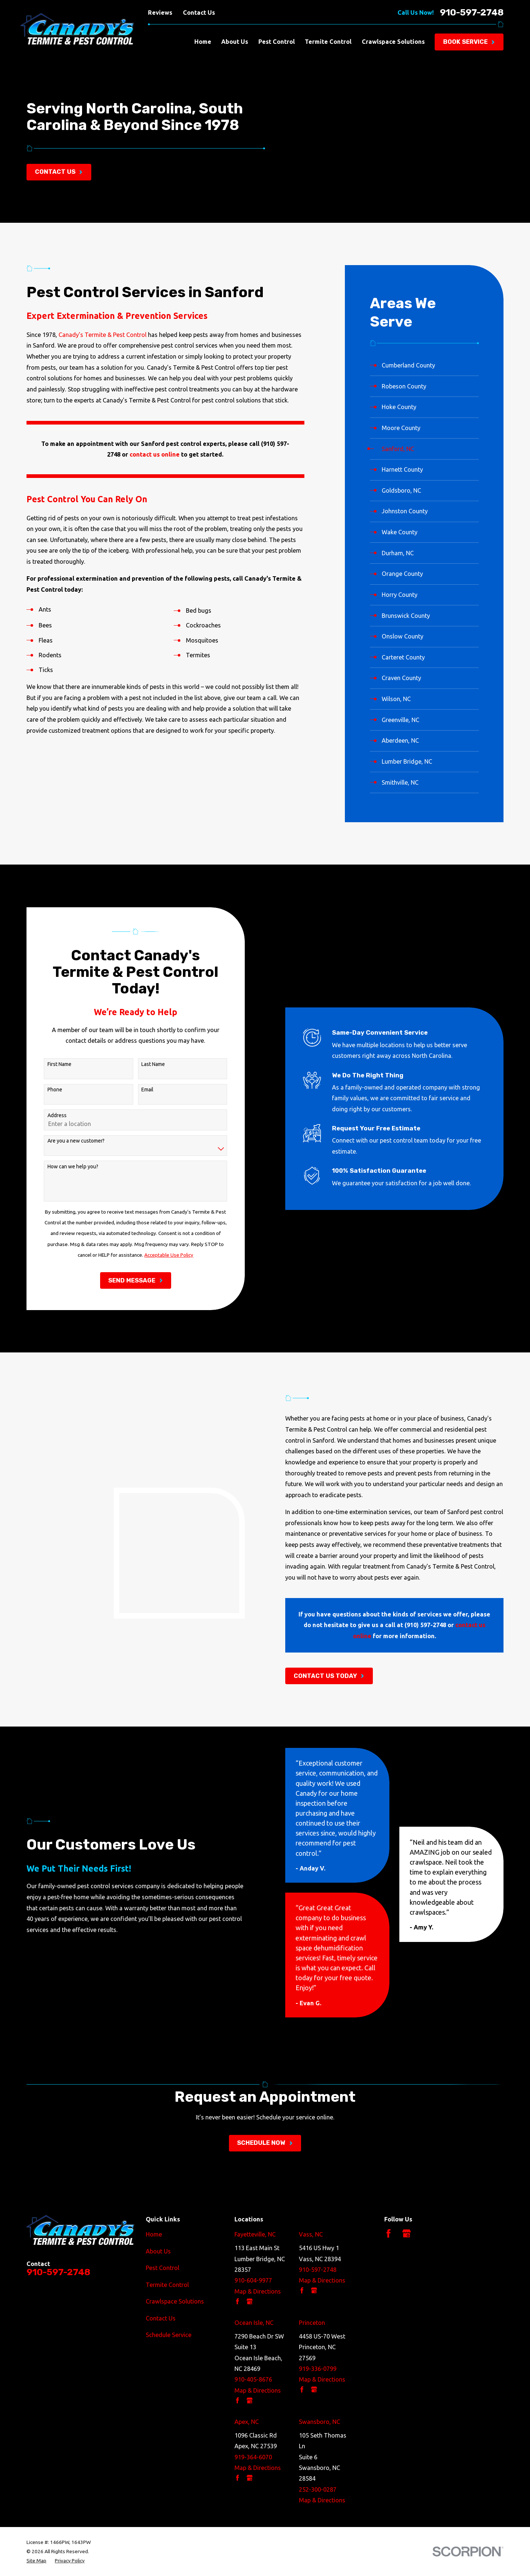 Image resolution: width=530 pixels, height=2576 pixels. I want to click on Map & Directions, so click(257, 2291).